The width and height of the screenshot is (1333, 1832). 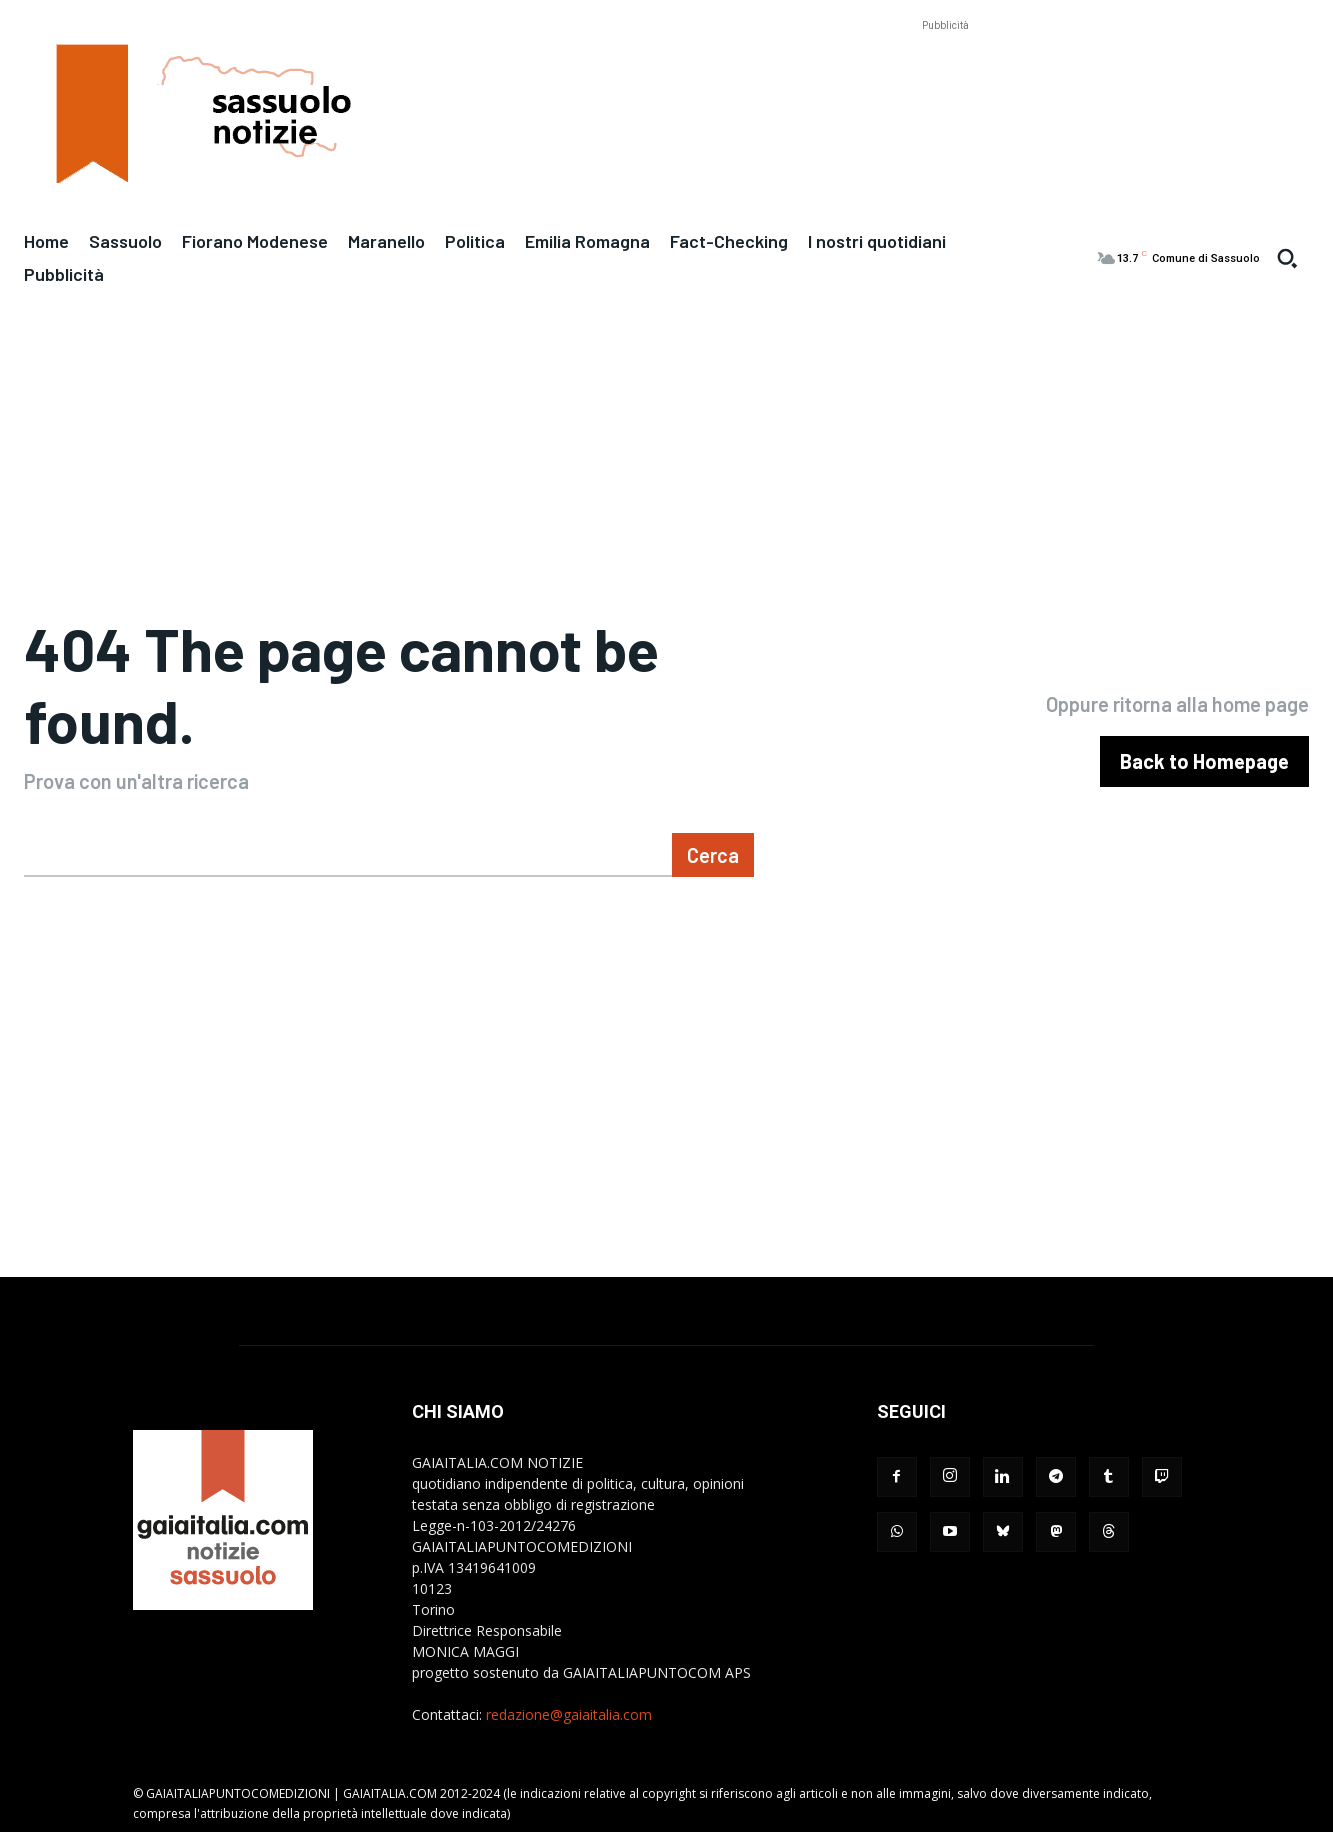 What do you see at coordinates (1287, 258) in the screenshot?
I see `[button]` at bounding box center [1287, 258].